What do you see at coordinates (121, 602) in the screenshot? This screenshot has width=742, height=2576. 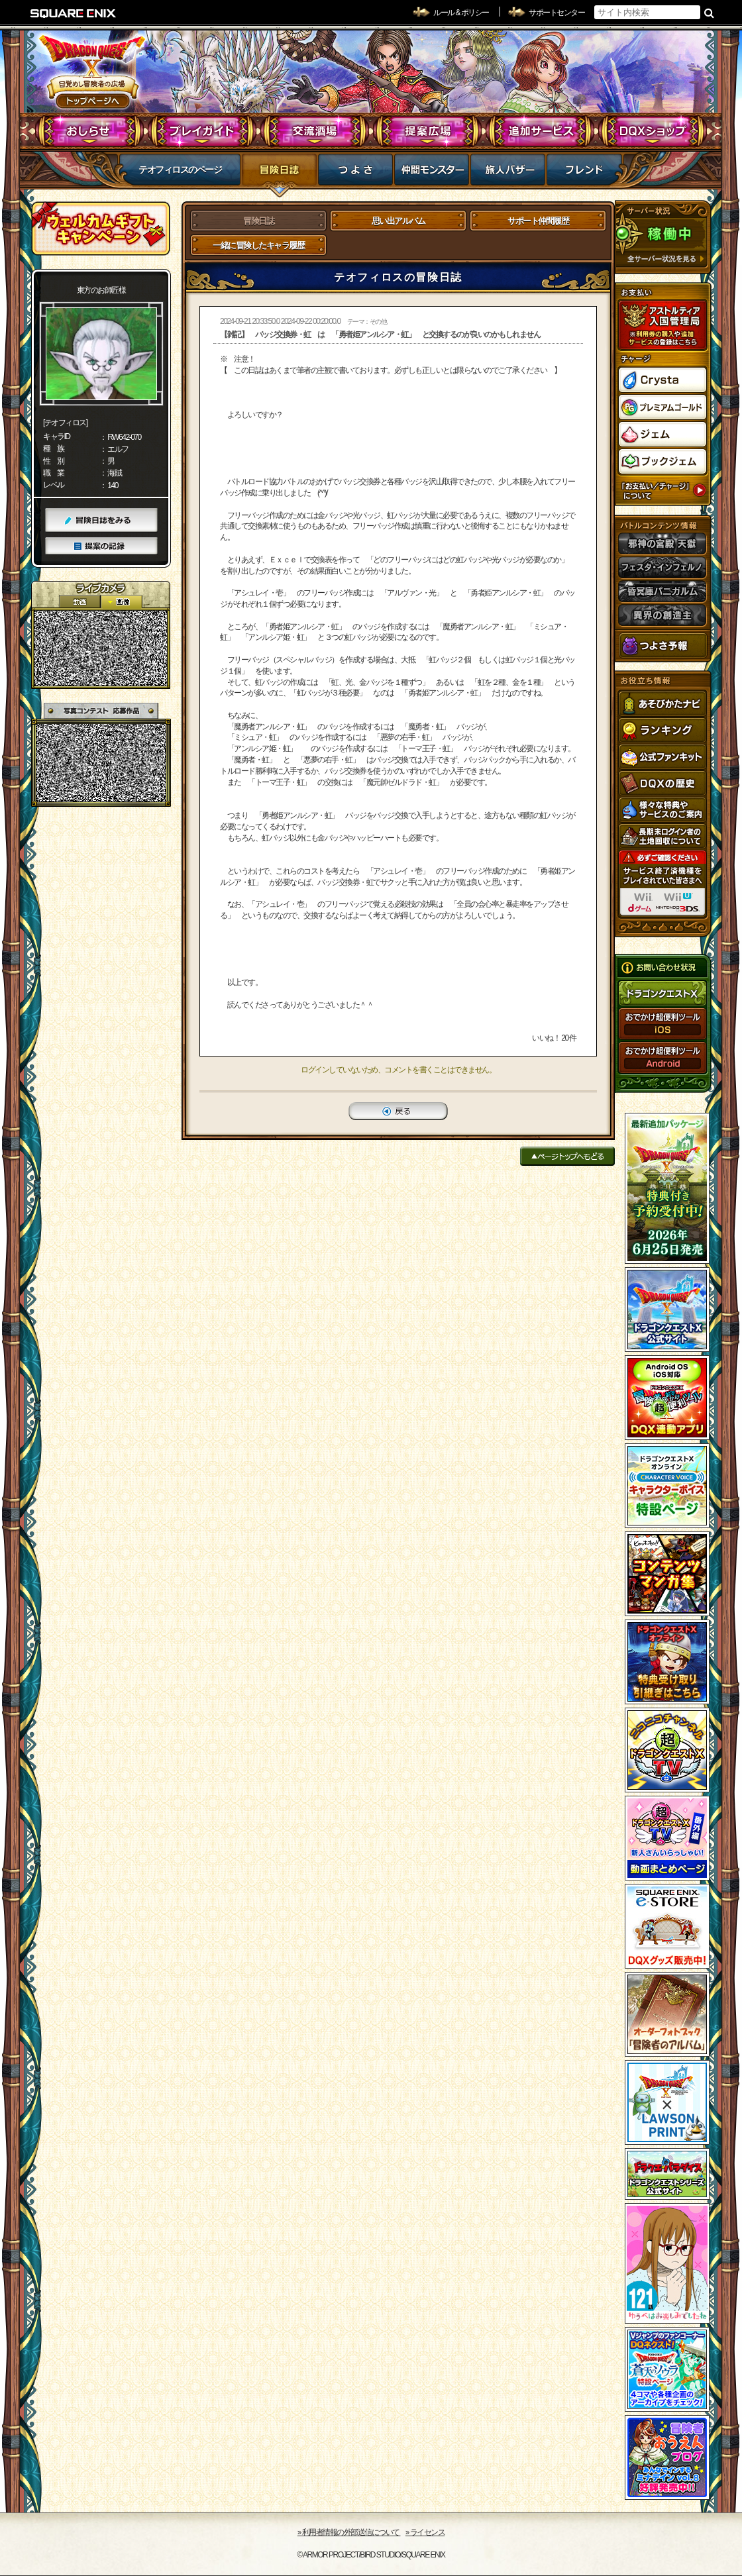 I see `静止画` at bounding box center [121, 602].